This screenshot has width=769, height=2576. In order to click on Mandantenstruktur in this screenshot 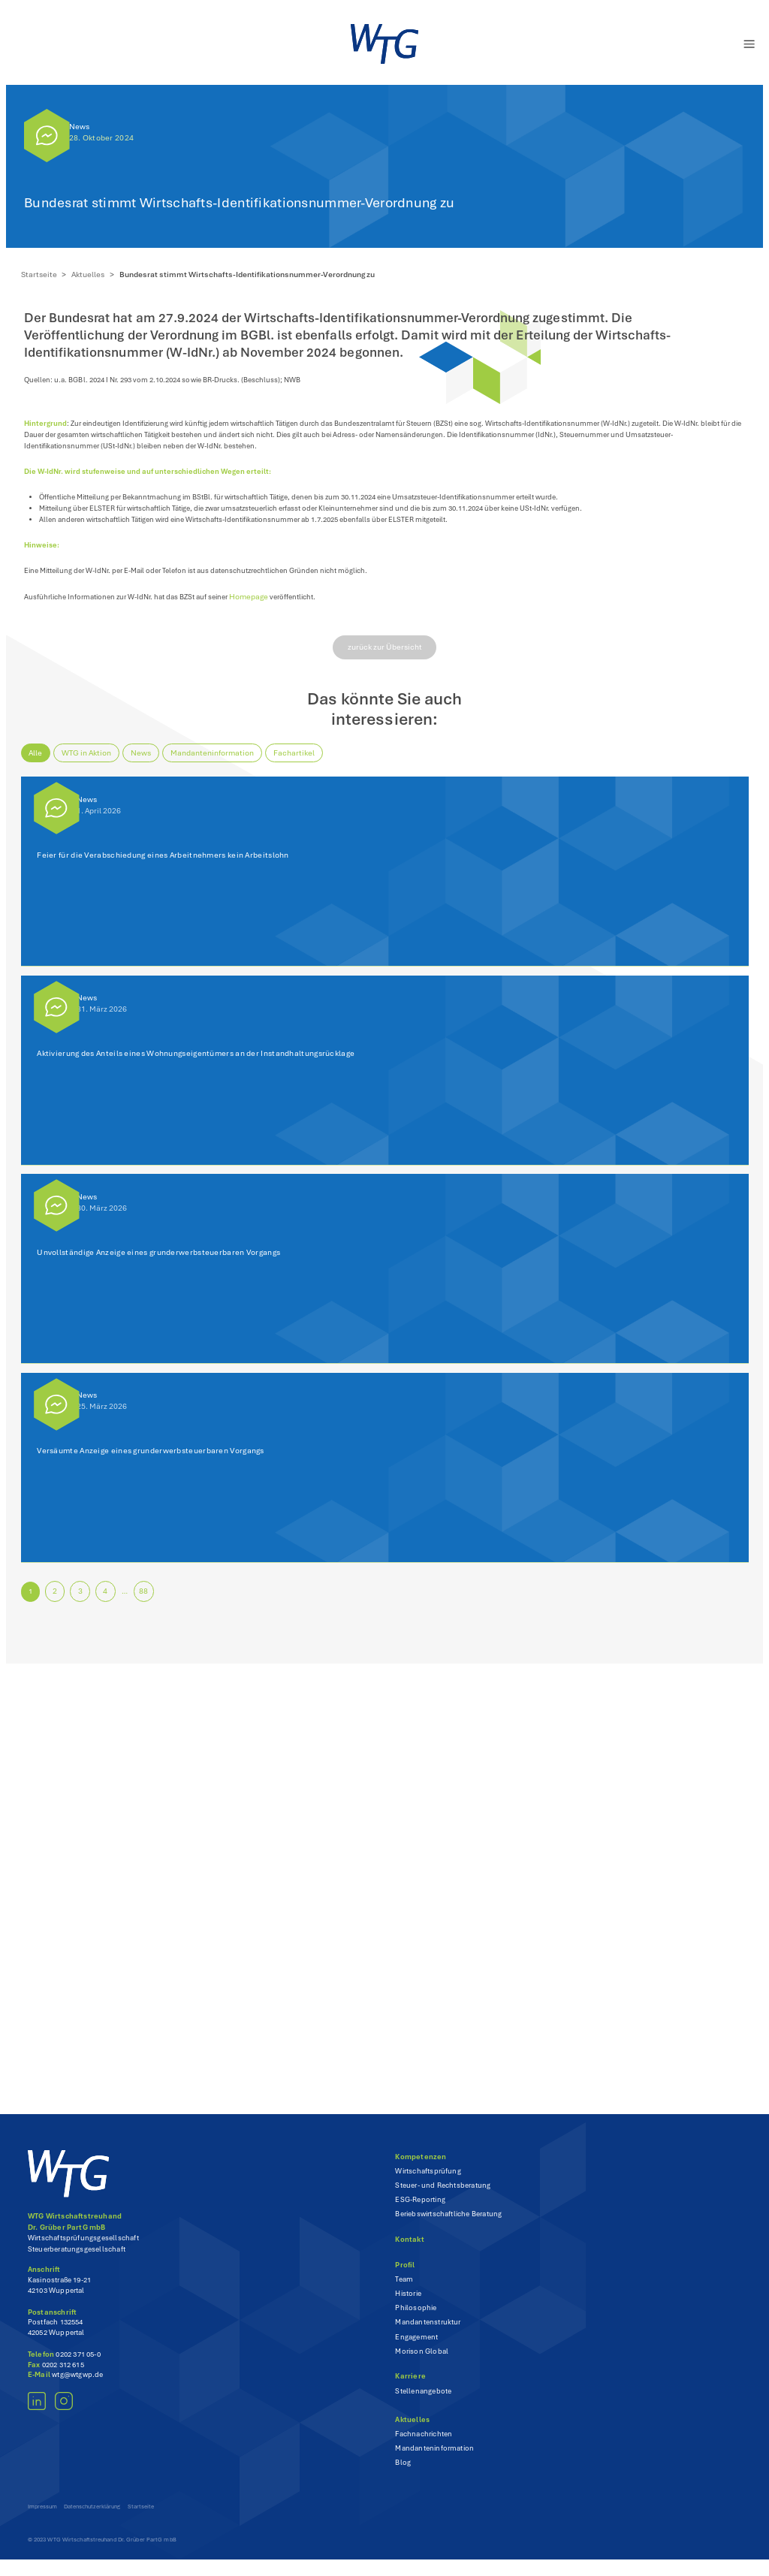, I will do `click(427, 2331)`.